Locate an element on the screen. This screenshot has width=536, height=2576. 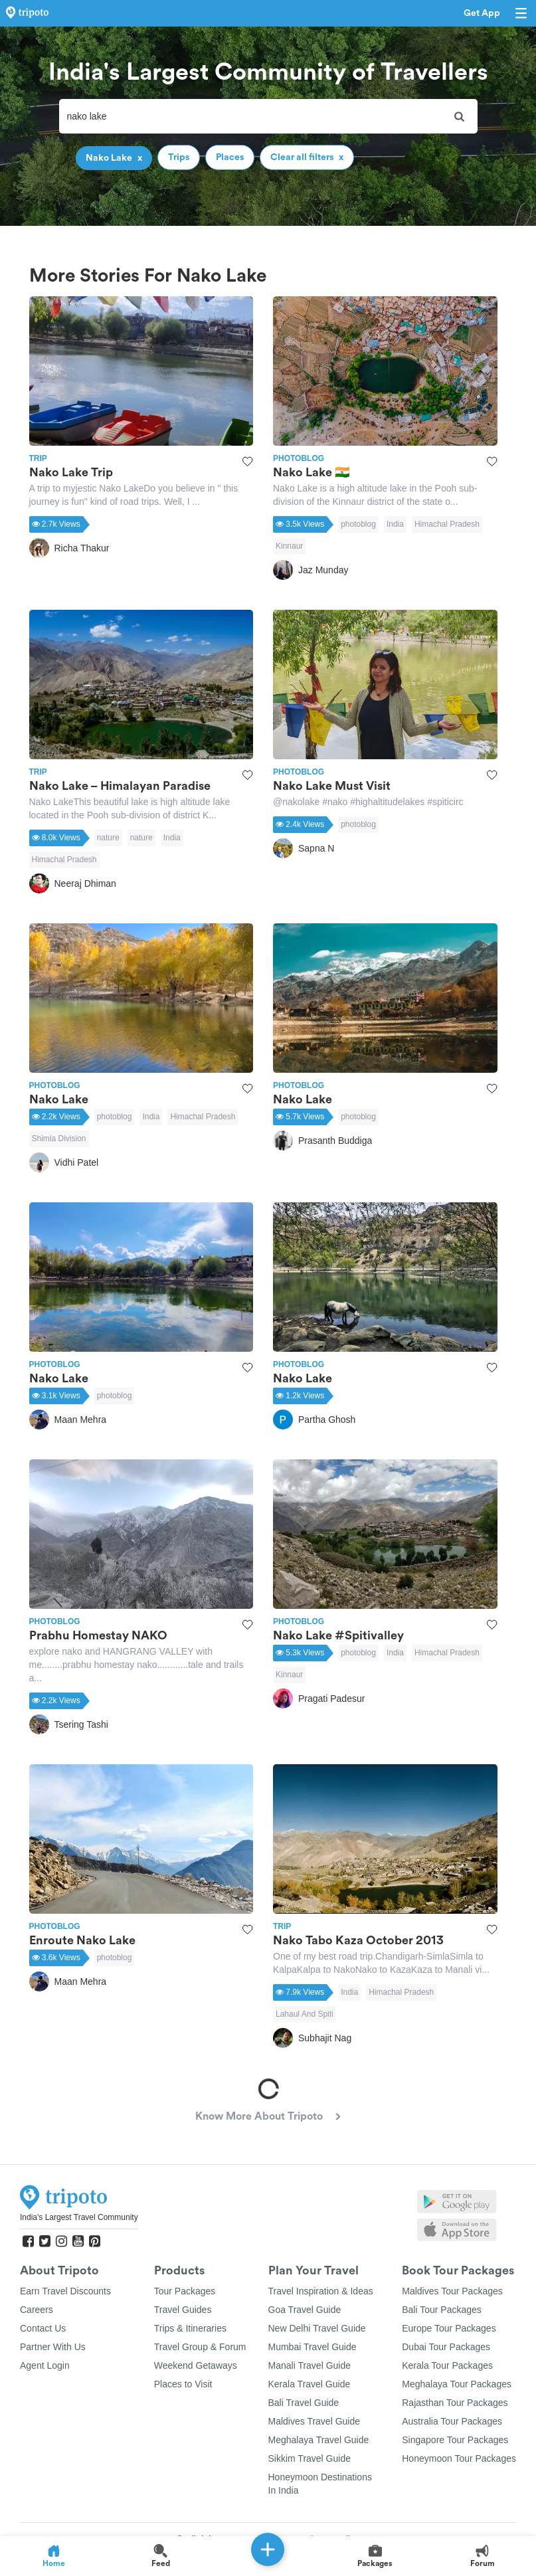
nature is located at coordinates (108, 837).